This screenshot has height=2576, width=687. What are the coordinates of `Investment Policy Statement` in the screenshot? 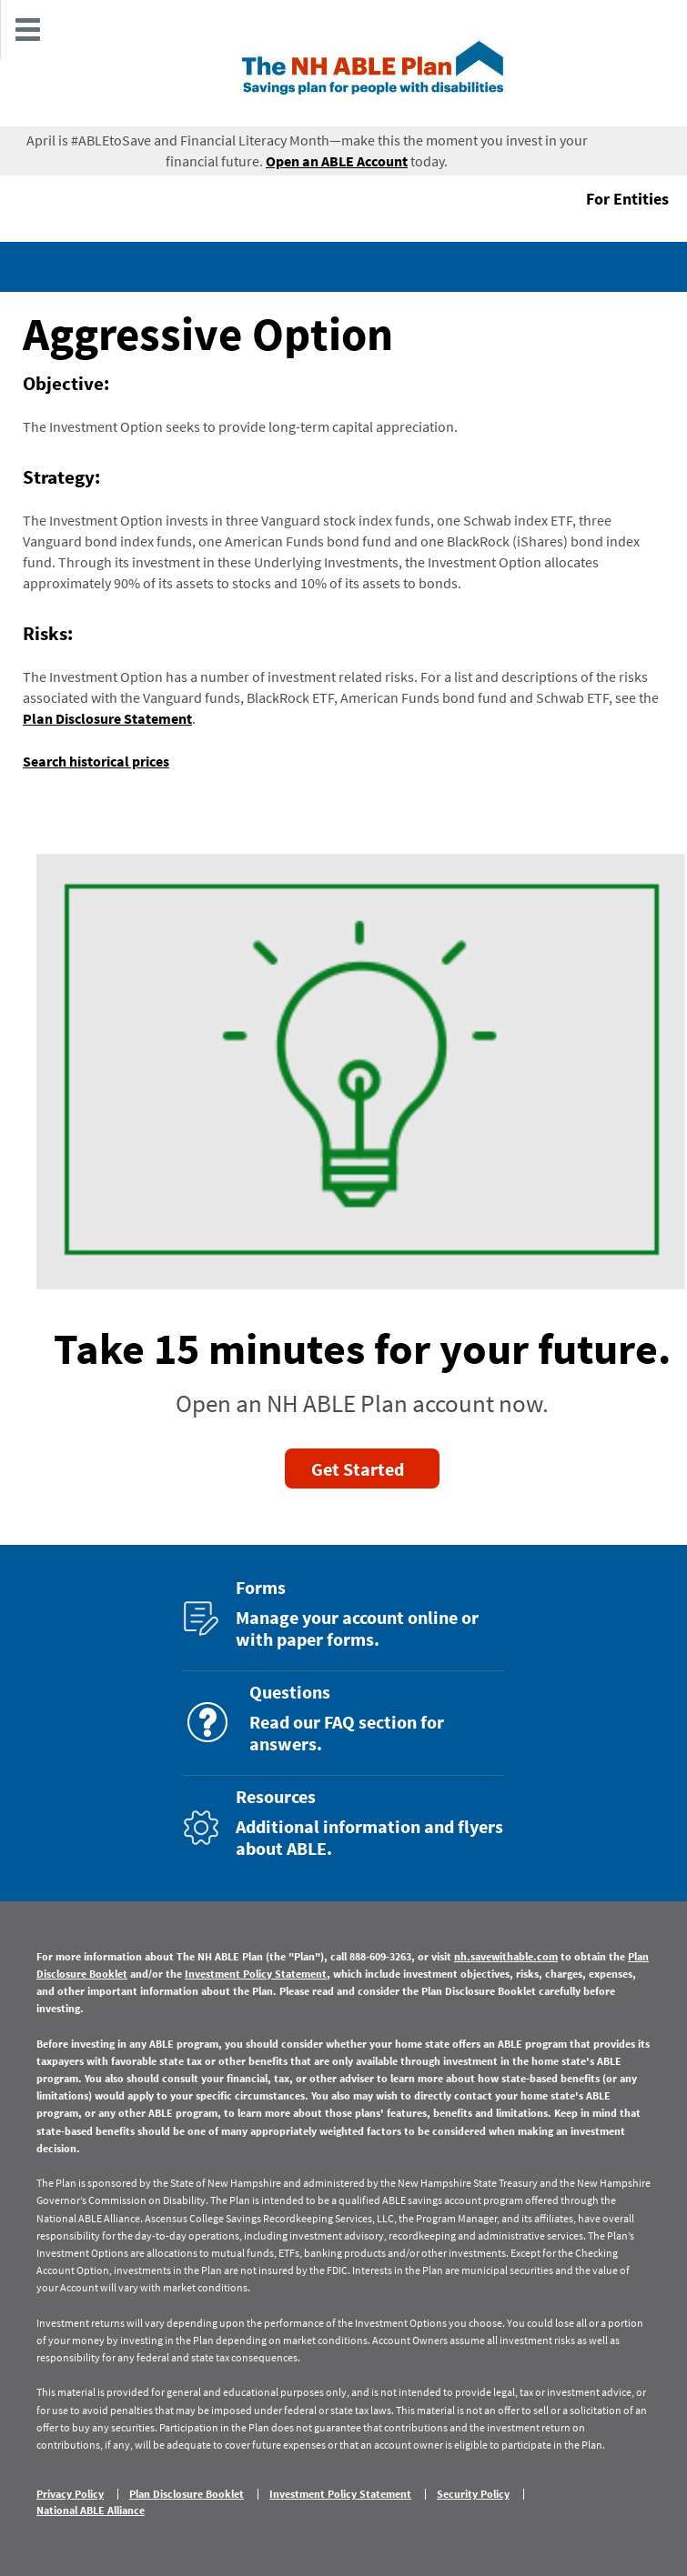 It's located at (256, 1973).